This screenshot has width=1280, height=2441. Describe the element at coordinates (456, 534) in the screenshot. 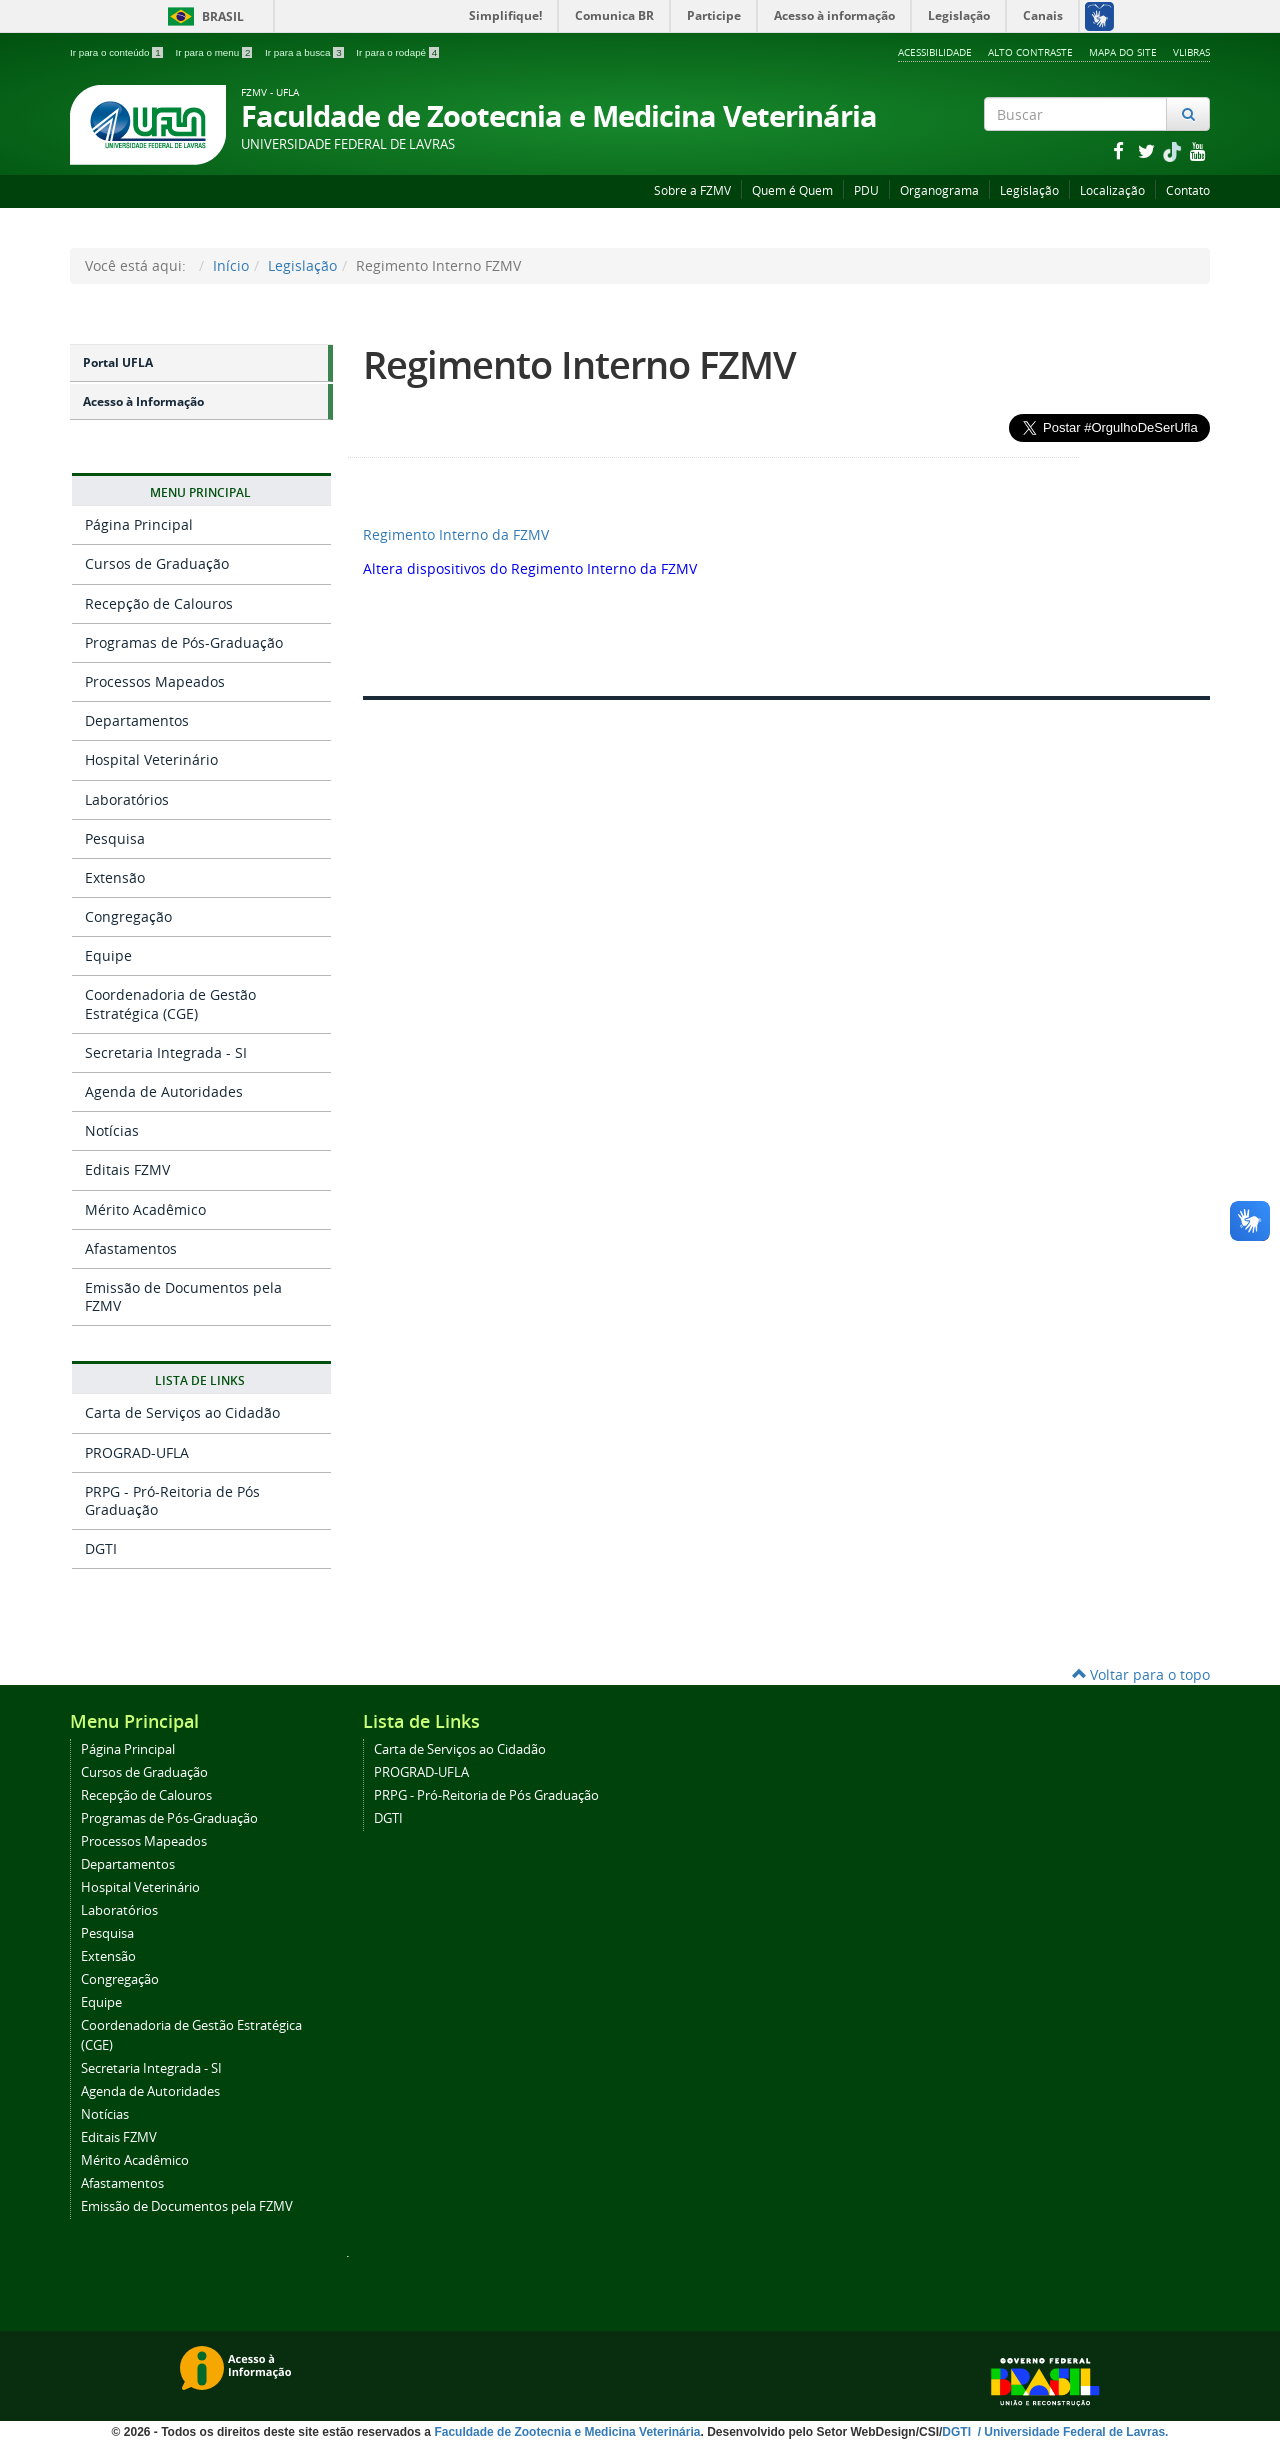

I see `Regimento Interno da FZMV` at that location.